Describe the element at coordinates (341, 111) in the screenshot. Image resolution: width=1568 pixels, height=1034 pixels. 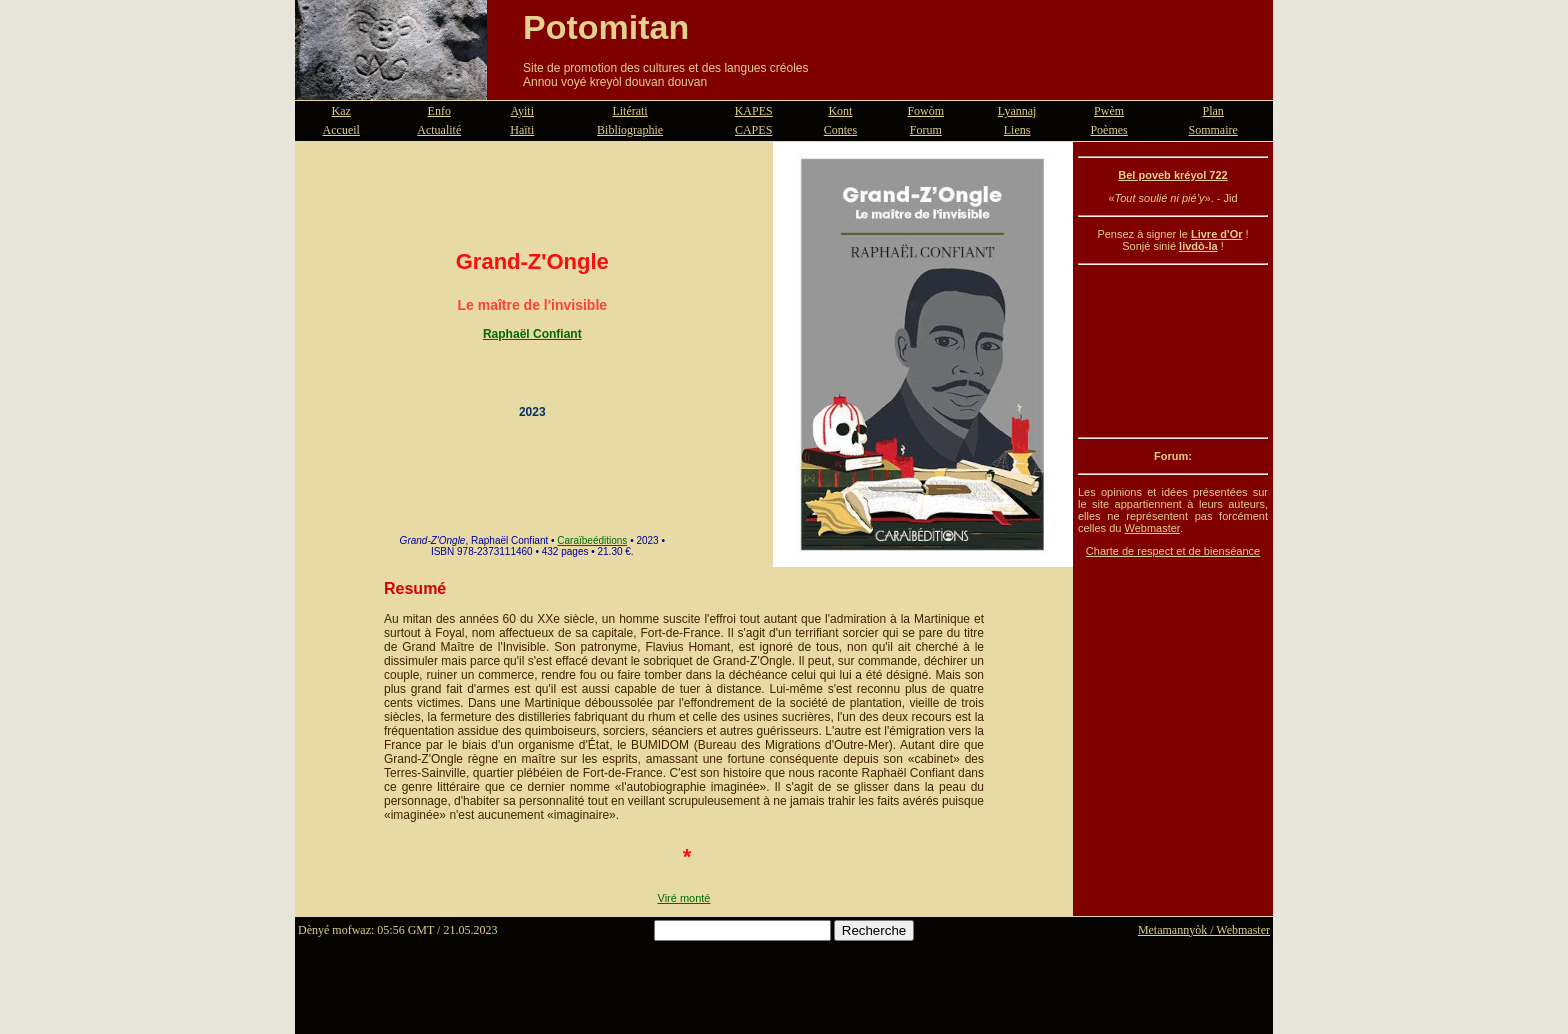
I see `Kaz` at that location.